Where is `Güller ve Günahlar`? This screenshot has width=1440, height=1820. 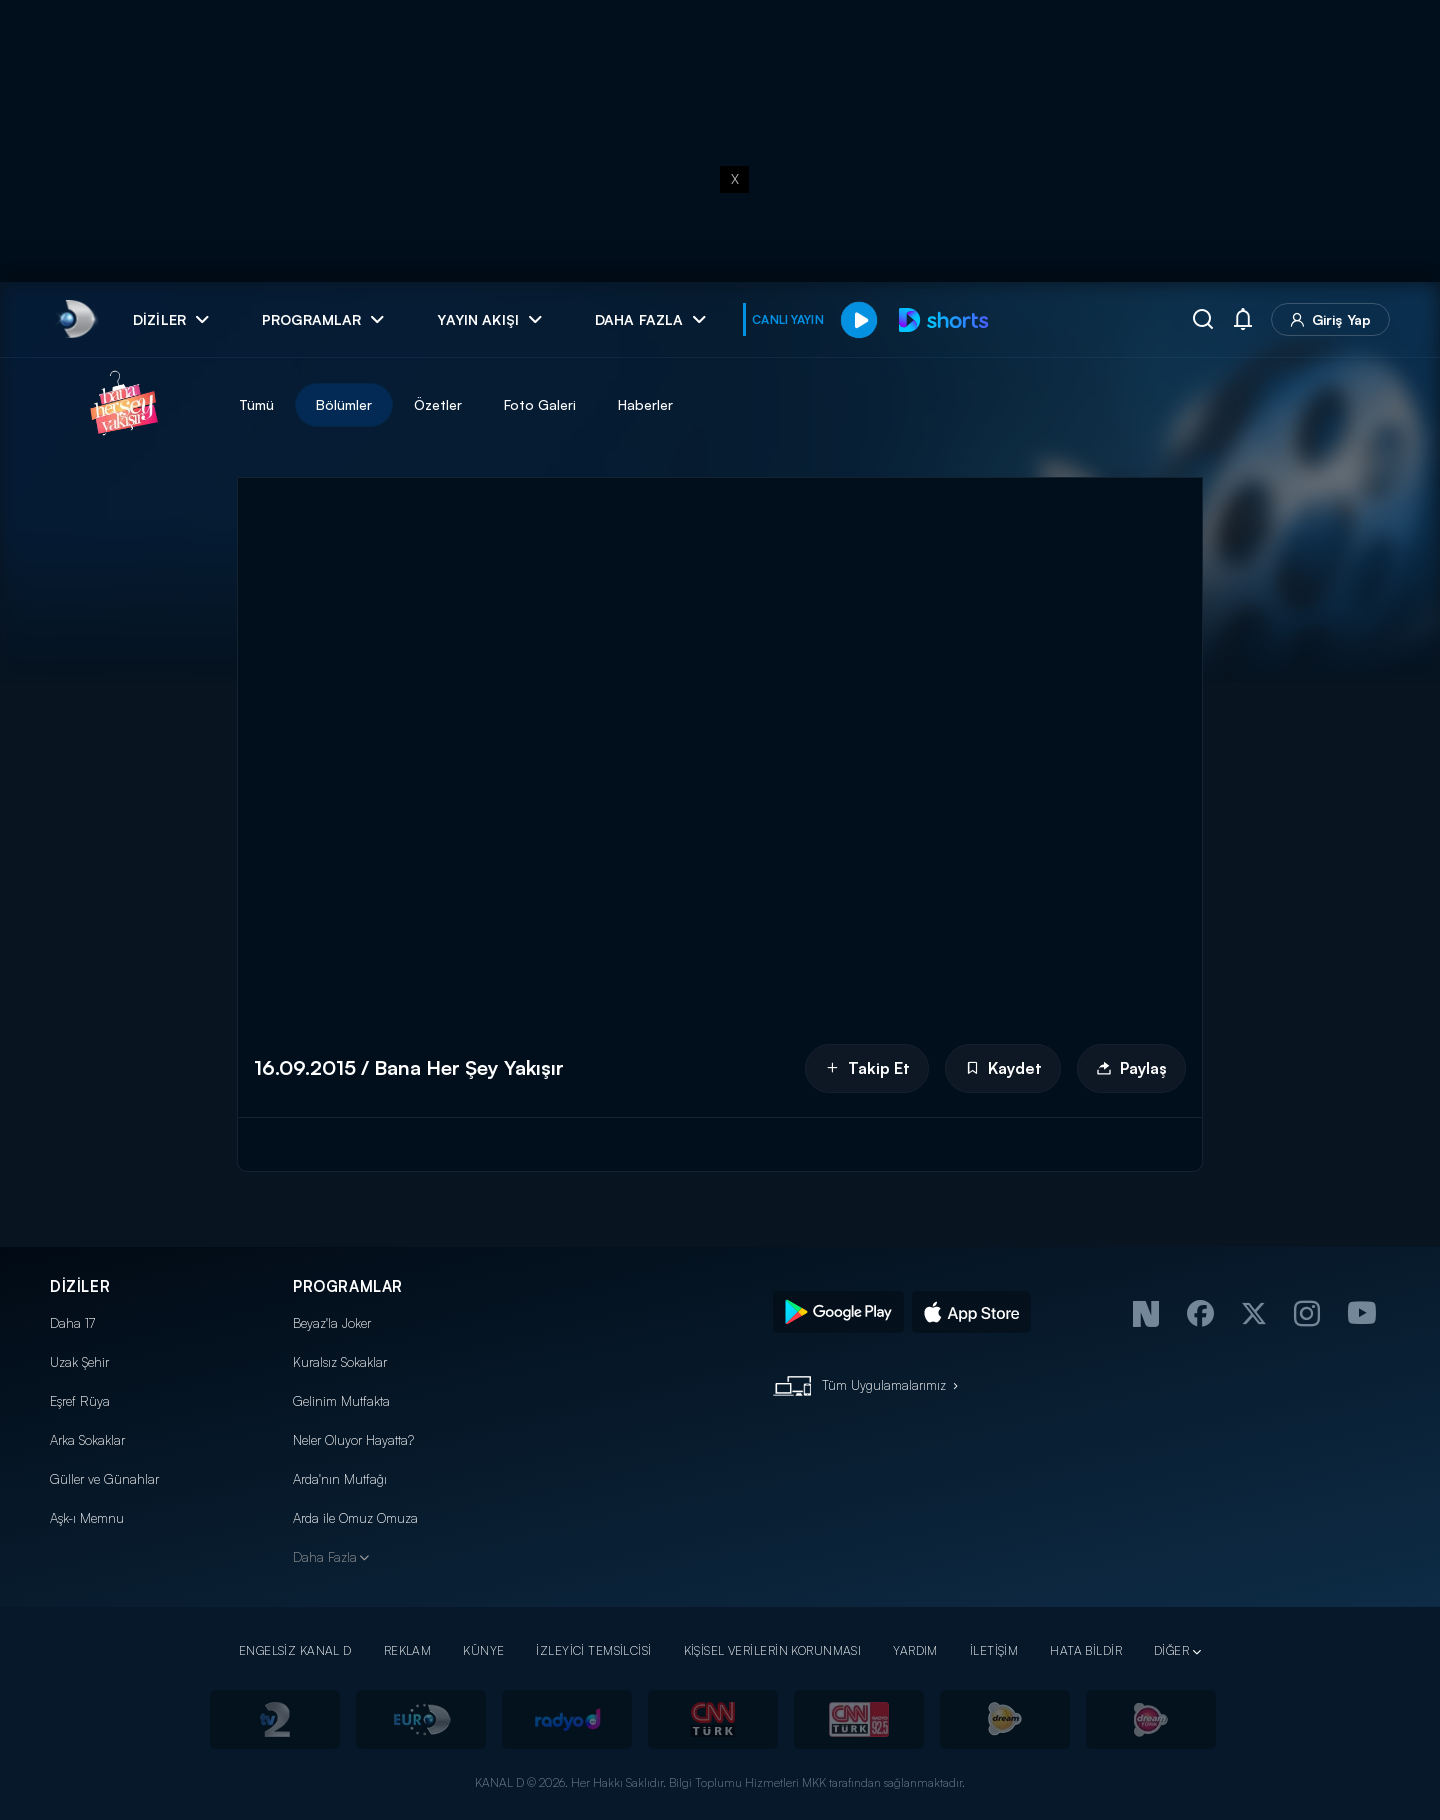
Güller ve Günahlar is located at coordinates (104, 1479).